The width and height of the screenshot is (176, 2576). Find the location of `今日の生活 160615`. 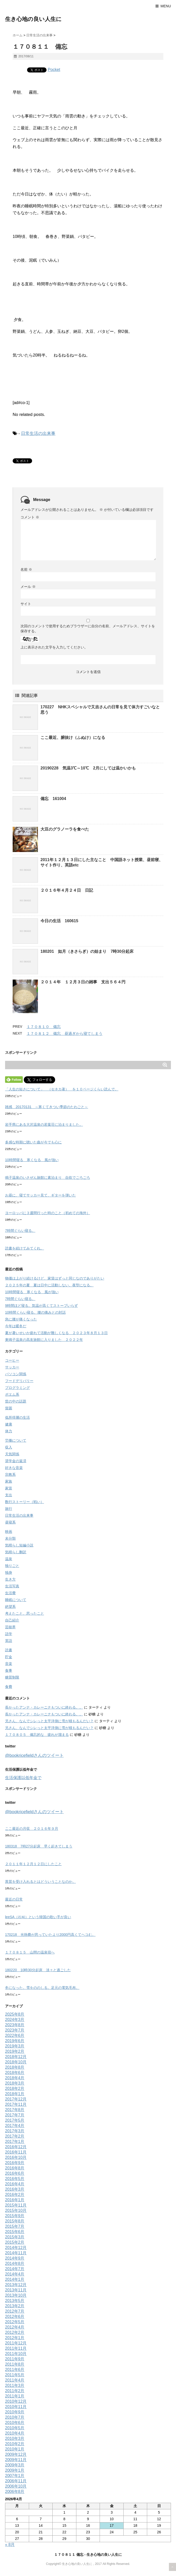

今日の生活 160615 is located at coordinates (59, 921).